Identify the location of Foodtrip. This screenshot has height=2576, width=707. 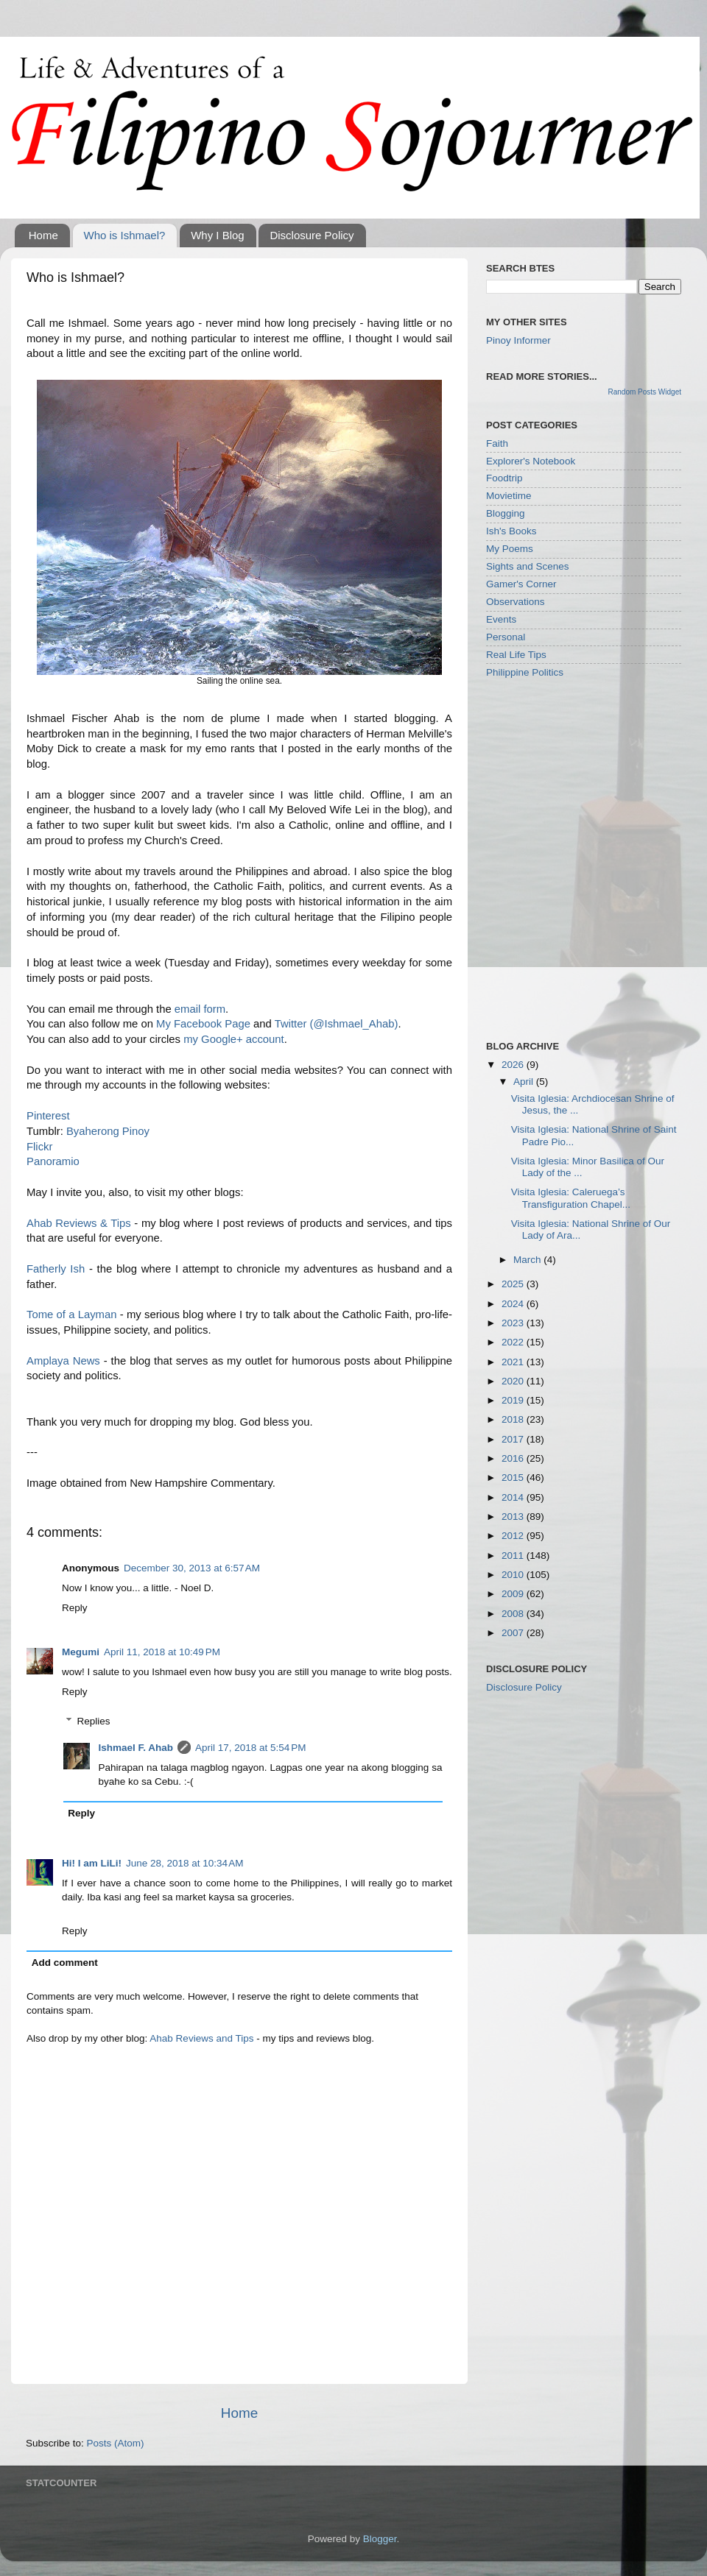
(504, 478).